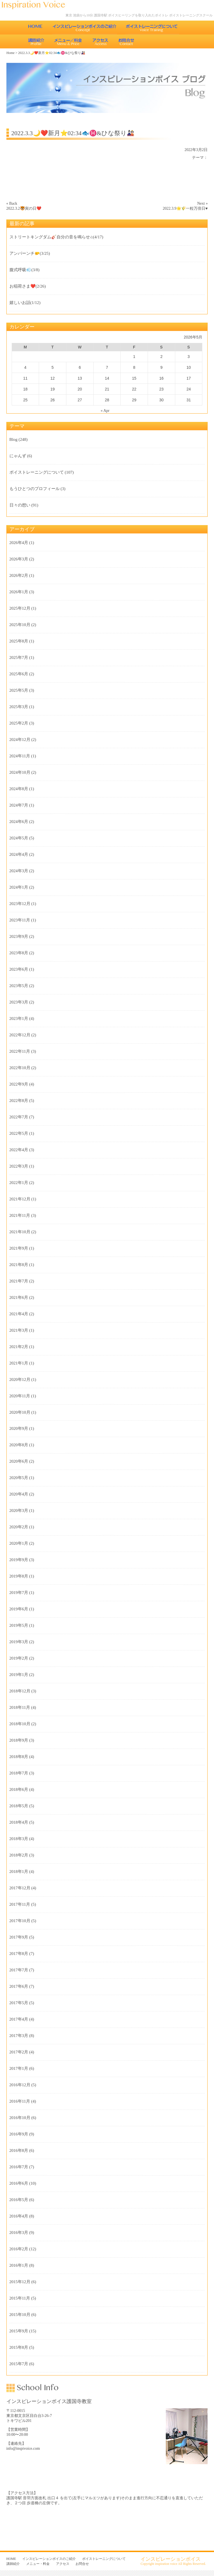 The image size is (214, 2576). I want to click on 2025年7月, so click(18, 657).